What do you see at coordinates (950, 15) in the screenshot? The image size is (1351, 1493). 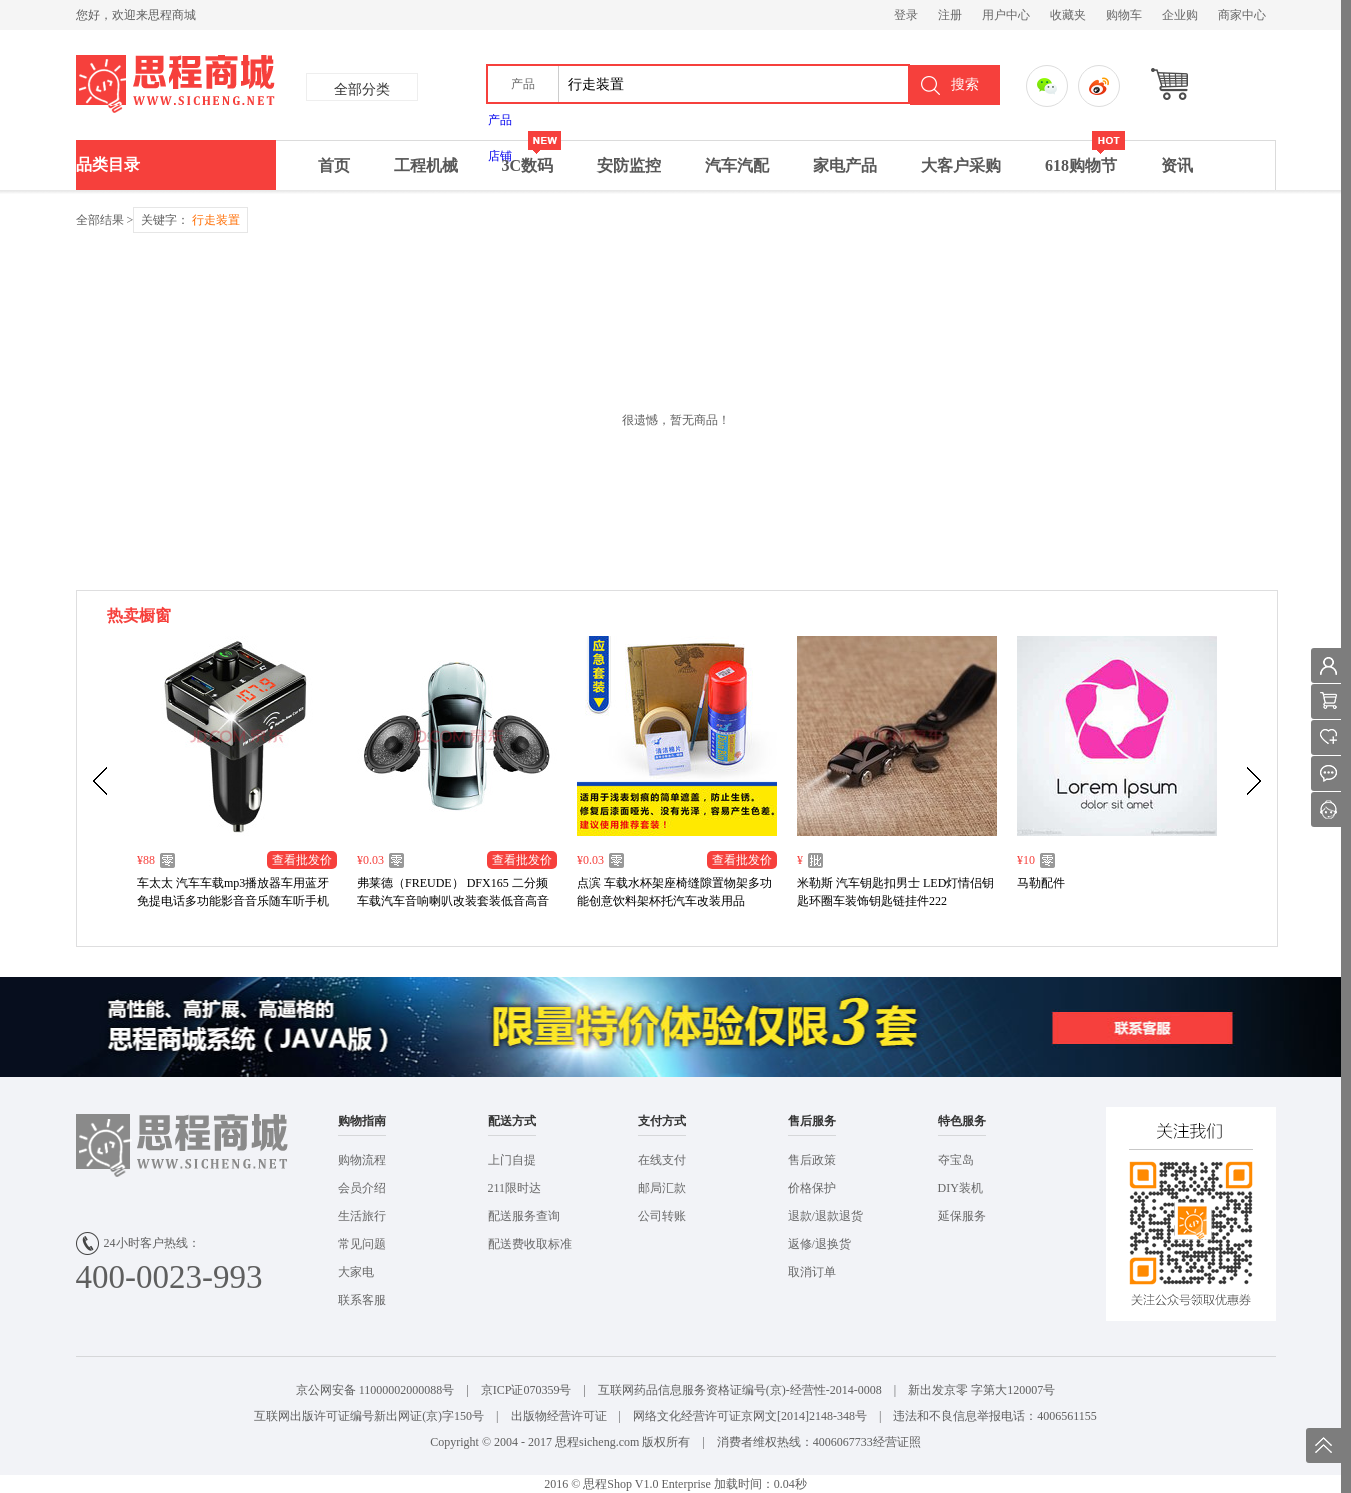 I see `注册` at bounding box center [950, 15].